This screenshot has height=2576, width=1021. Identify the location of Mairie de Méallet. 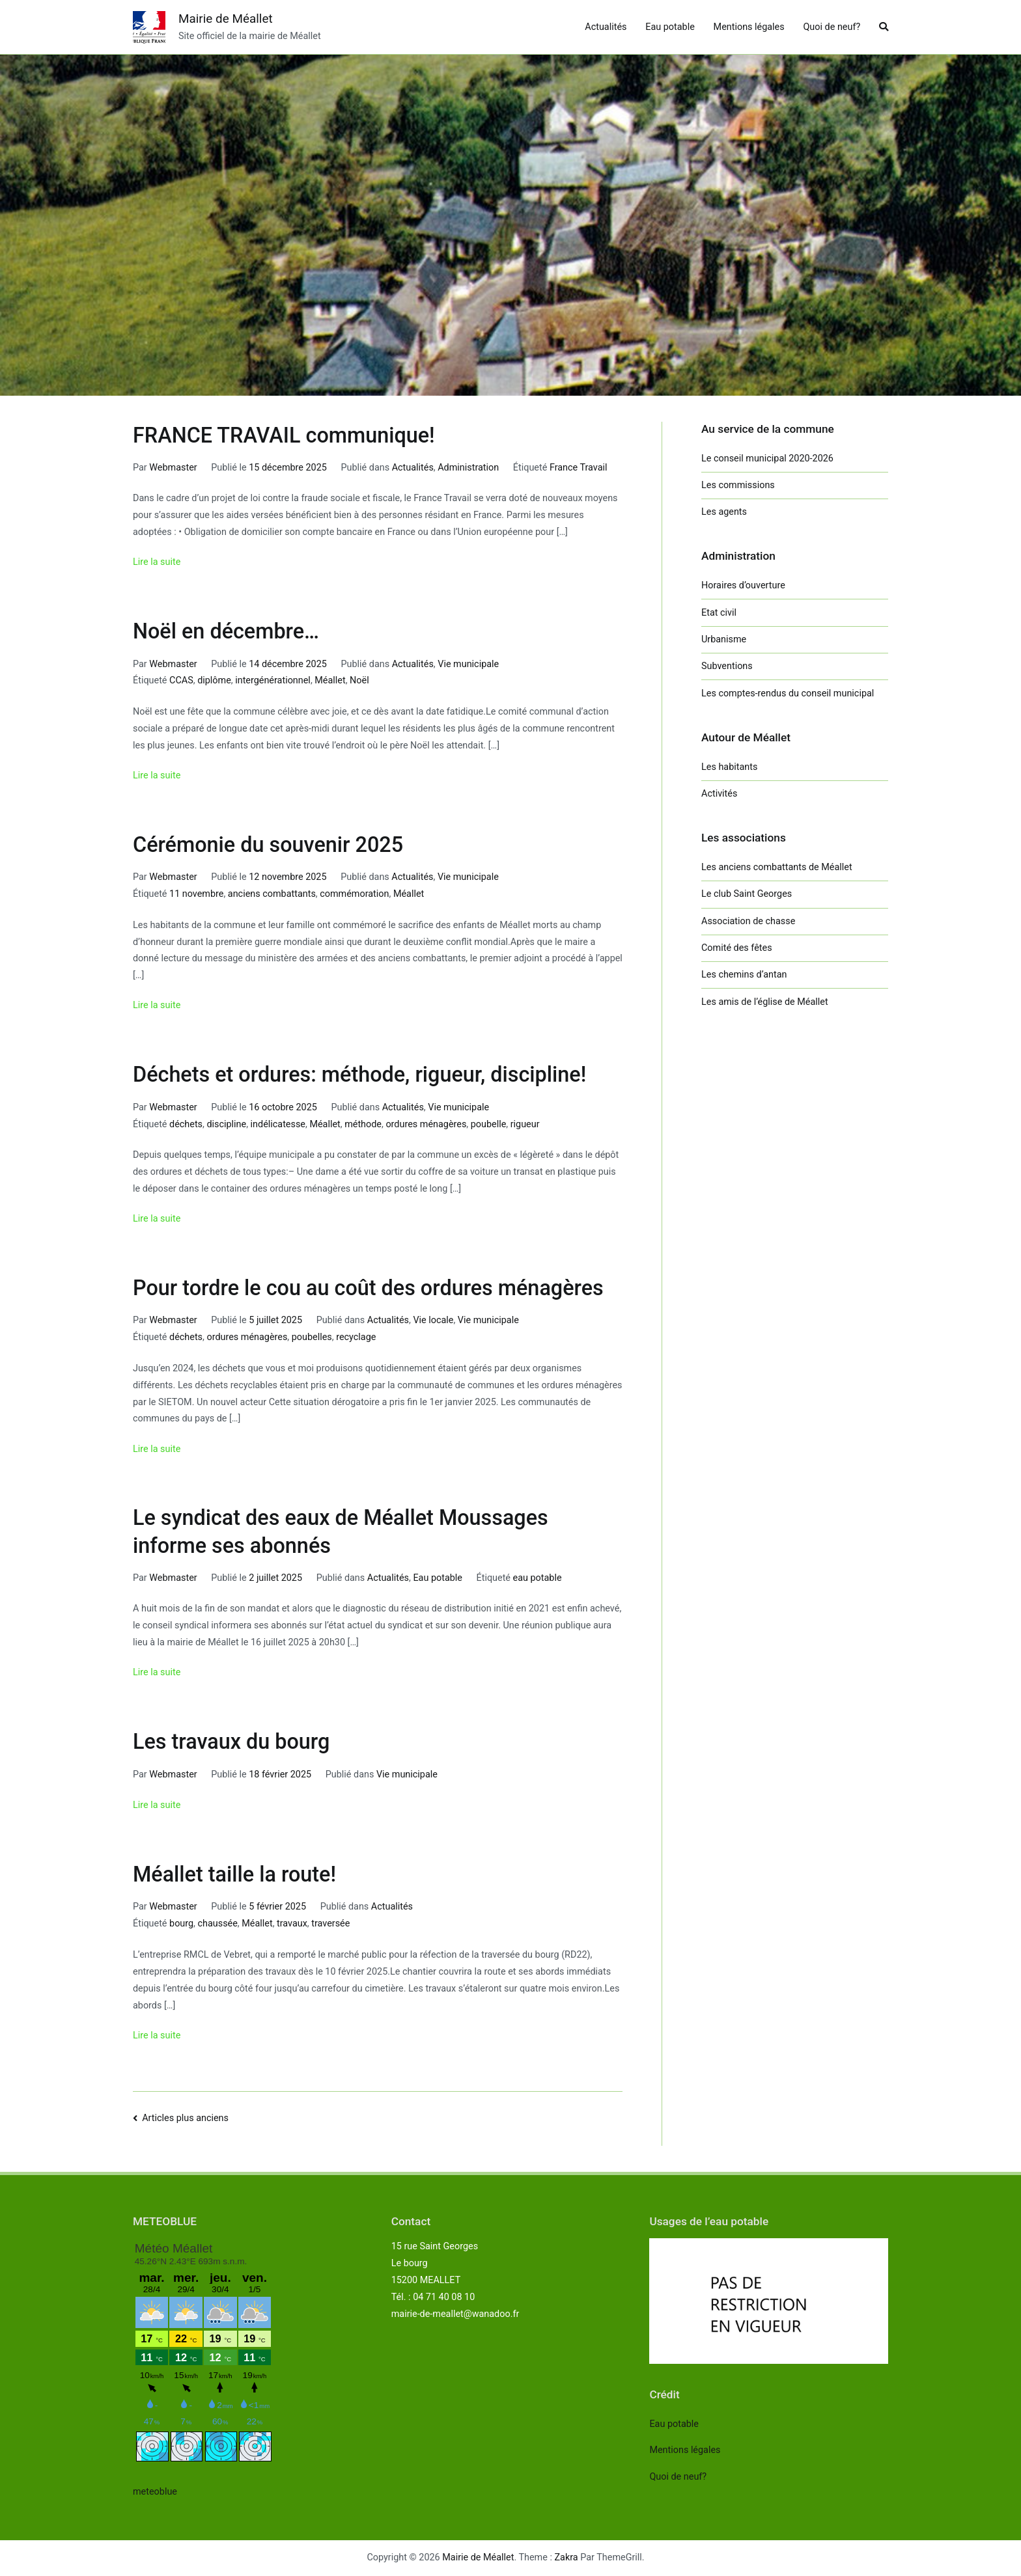
(225, 18).